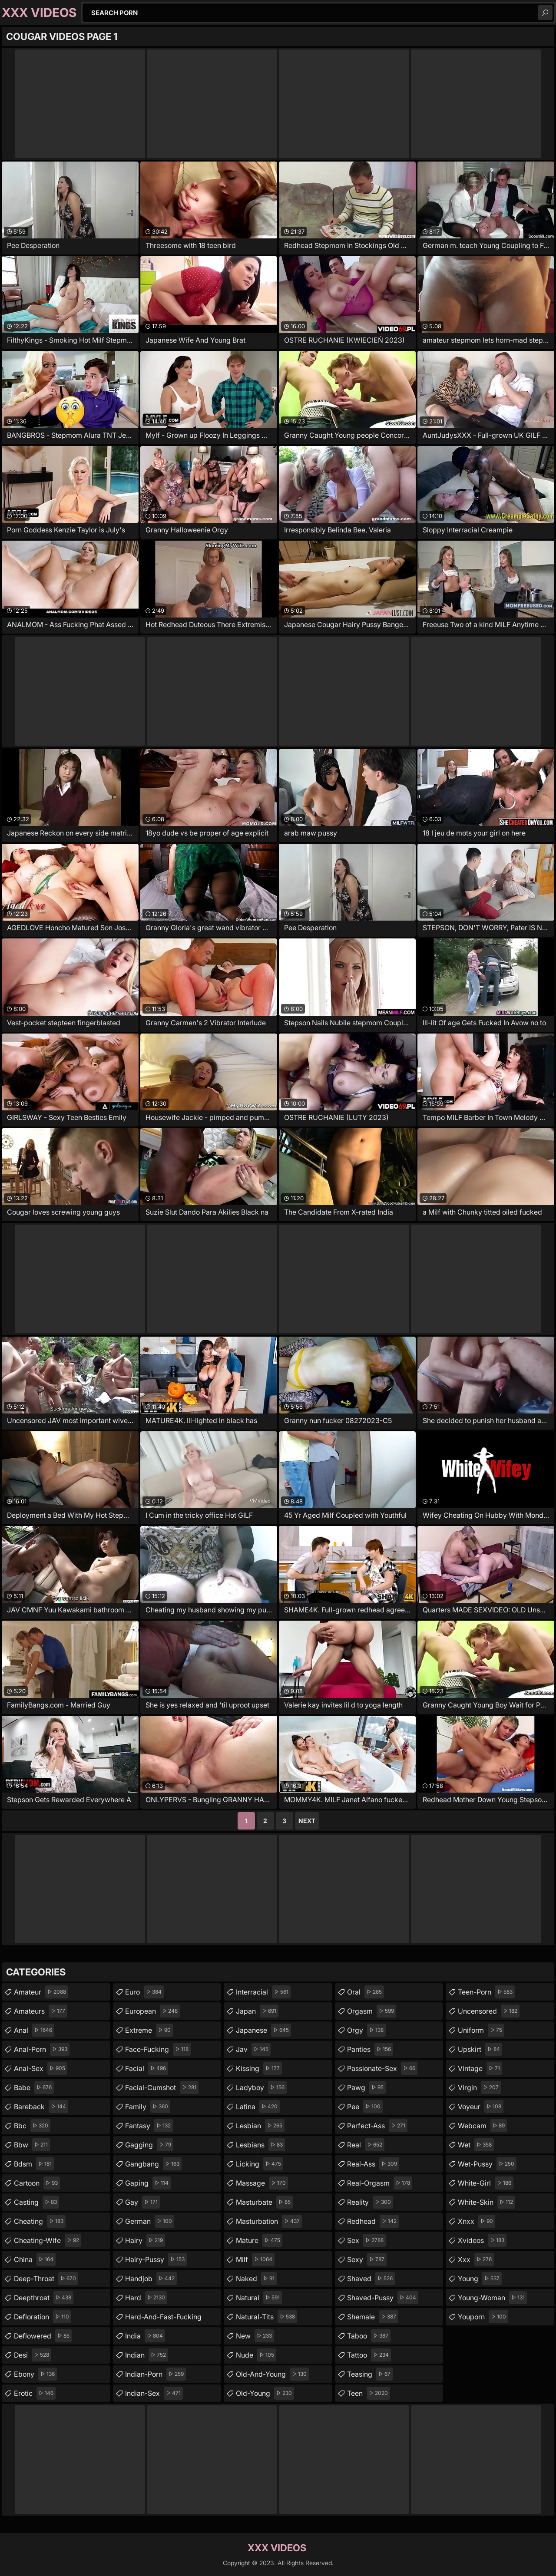 This screenshot has height=2576, width=556. What do you see at coordinates (32, 2125) in the screenshot?
I see `bbc` at bounding box center [32, 2125].